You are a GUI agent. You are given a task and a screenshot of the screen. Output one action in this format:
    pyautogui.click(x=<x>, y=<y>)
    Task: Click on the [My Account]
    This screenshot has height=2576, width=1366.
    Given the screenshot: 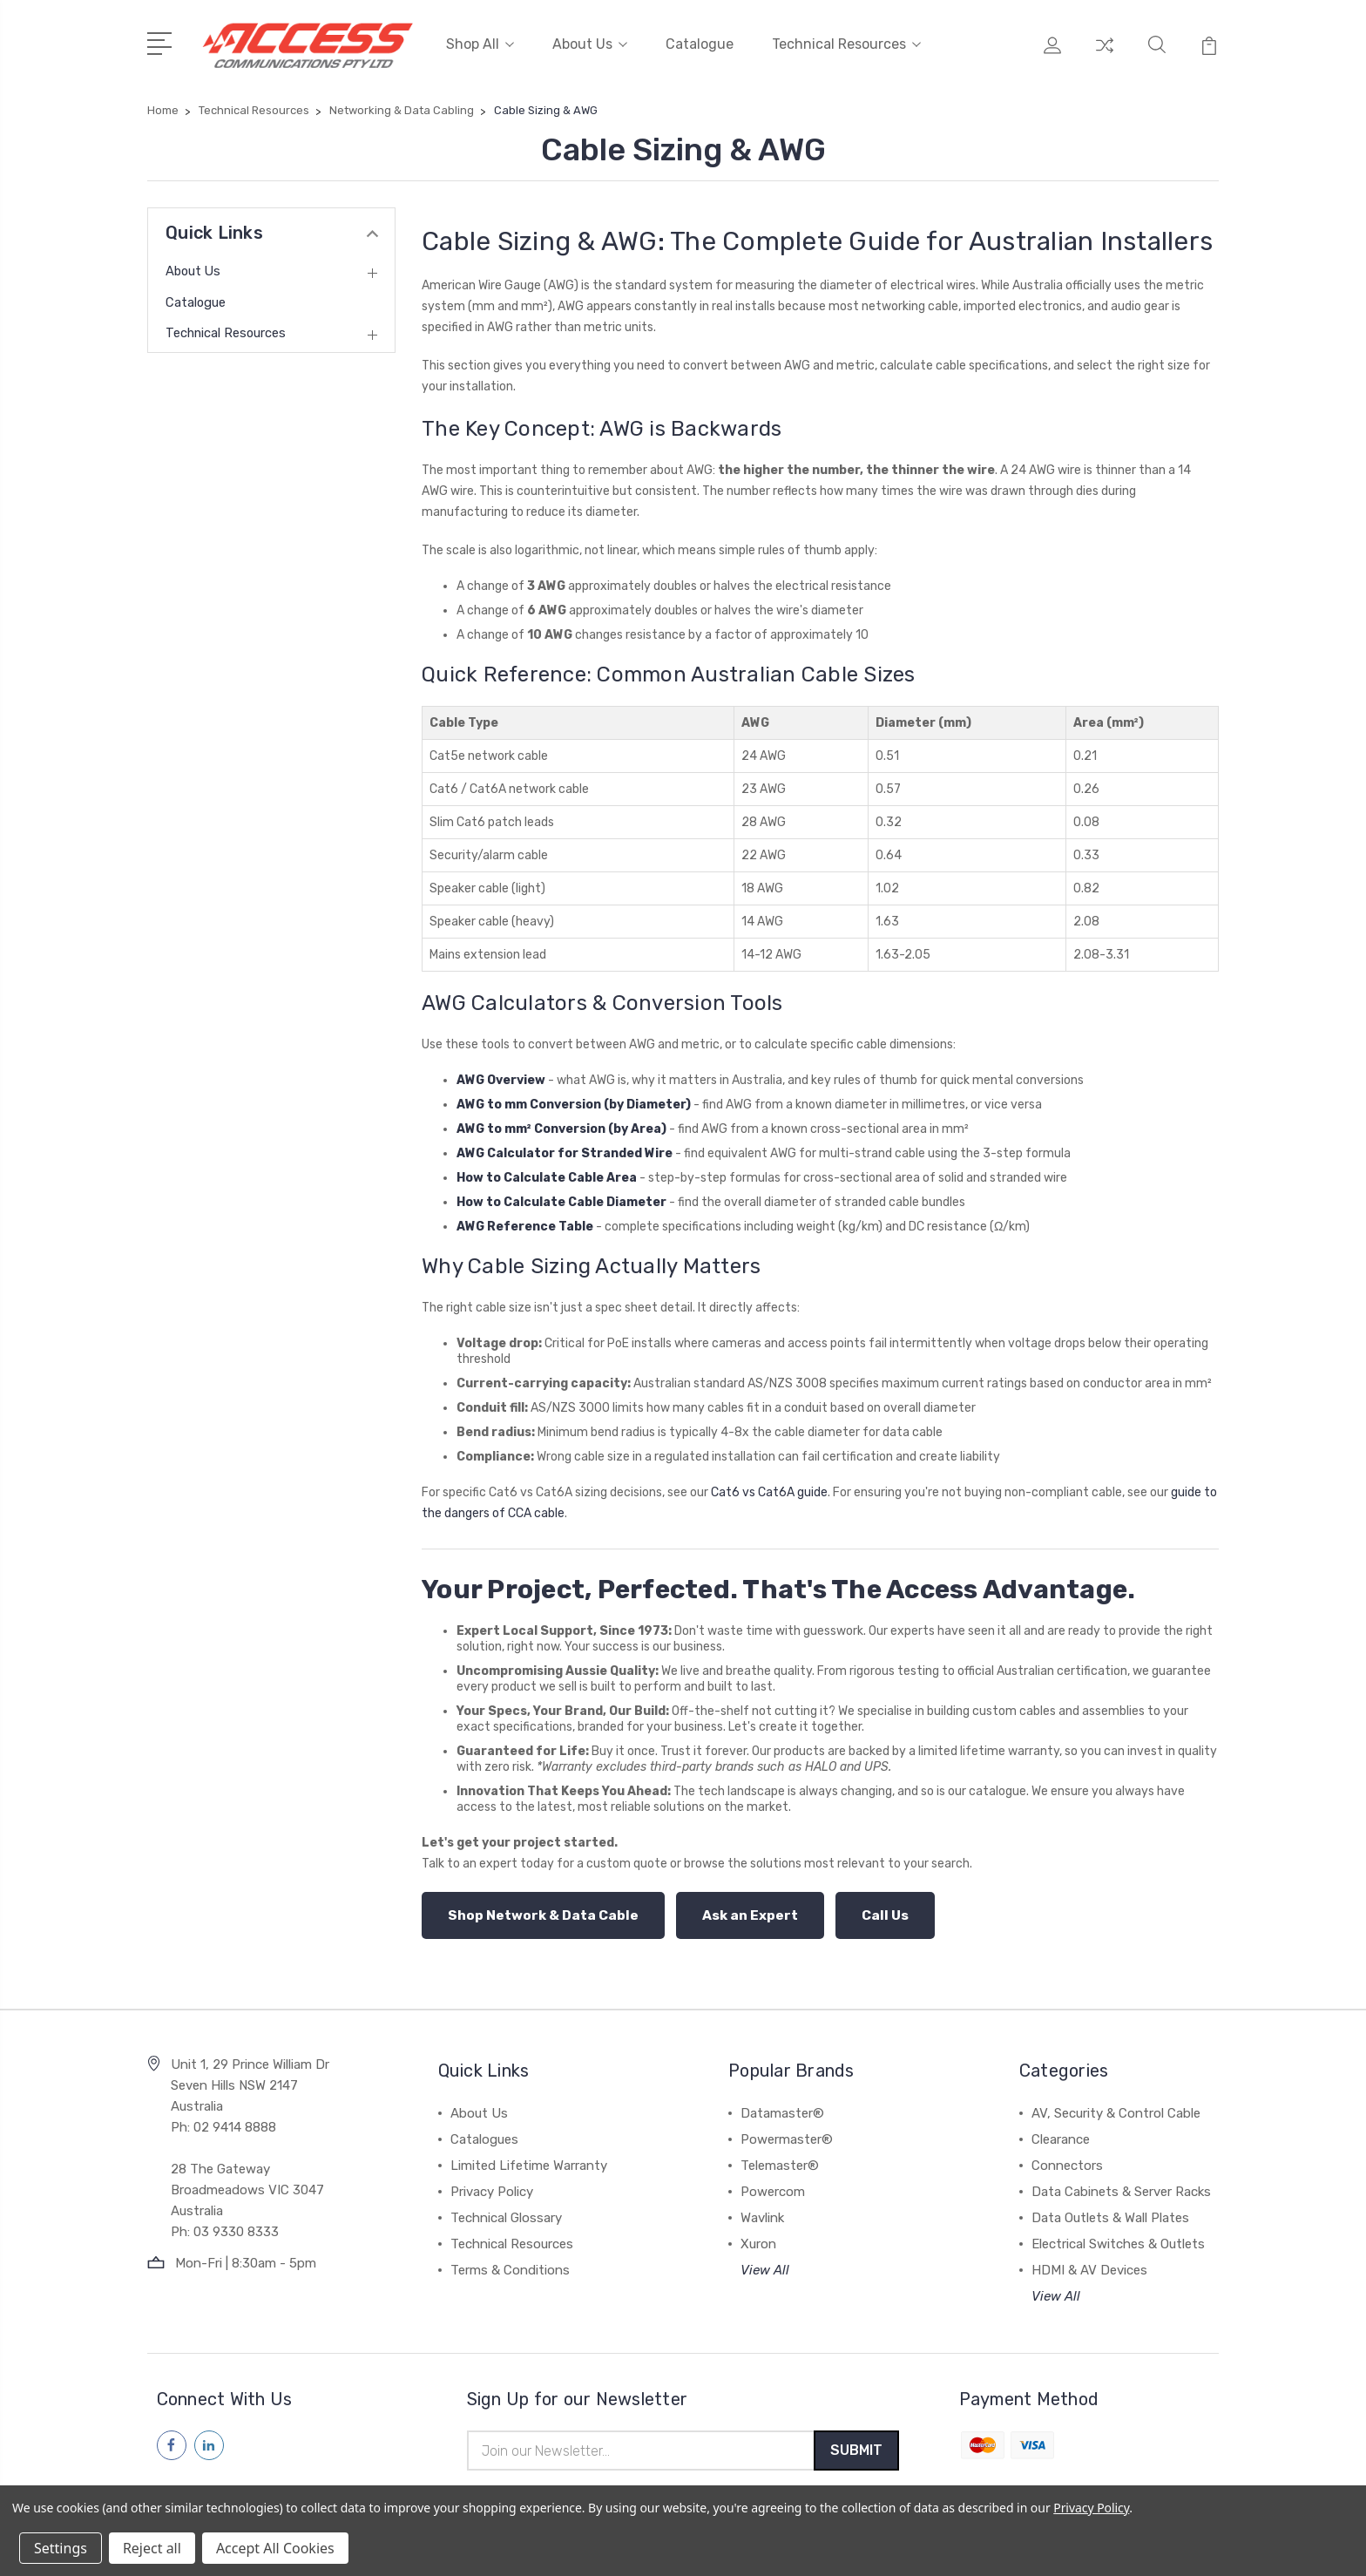 What is the action you would take?
    pyautogui.click(x=1052, y=52)
    